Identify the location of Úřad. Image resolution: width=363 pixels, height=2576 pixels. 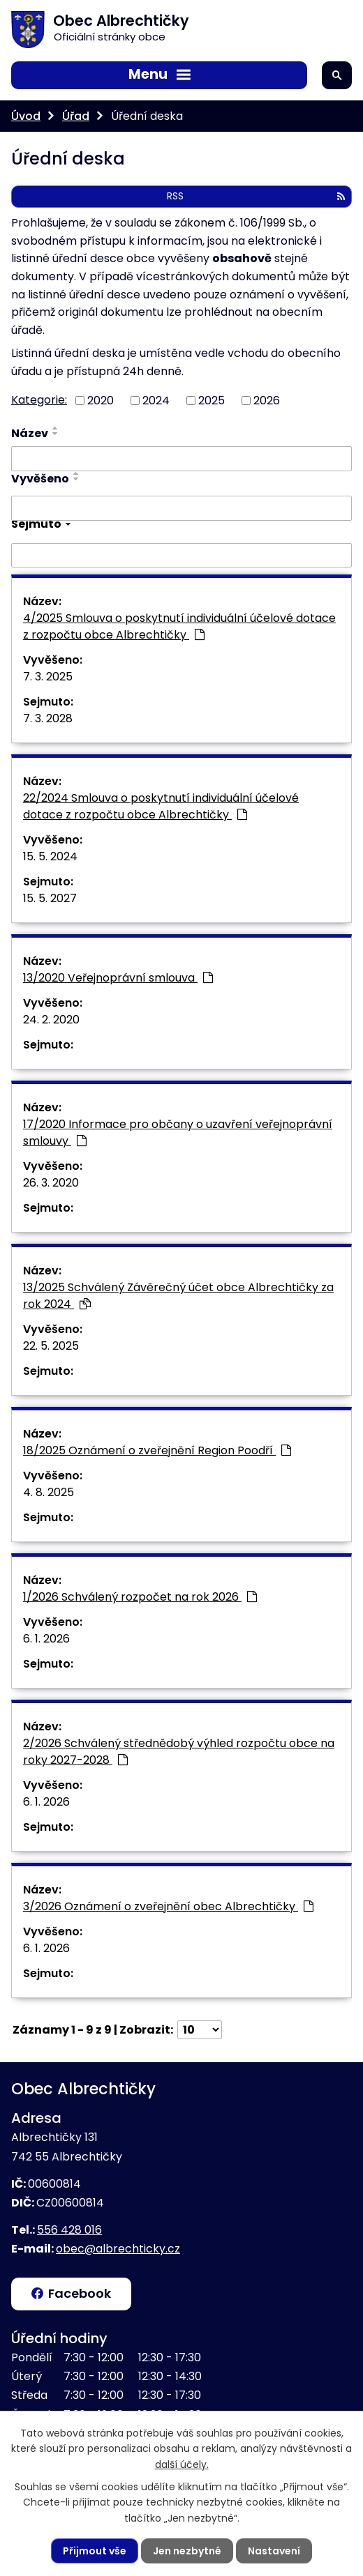
(75, 116).